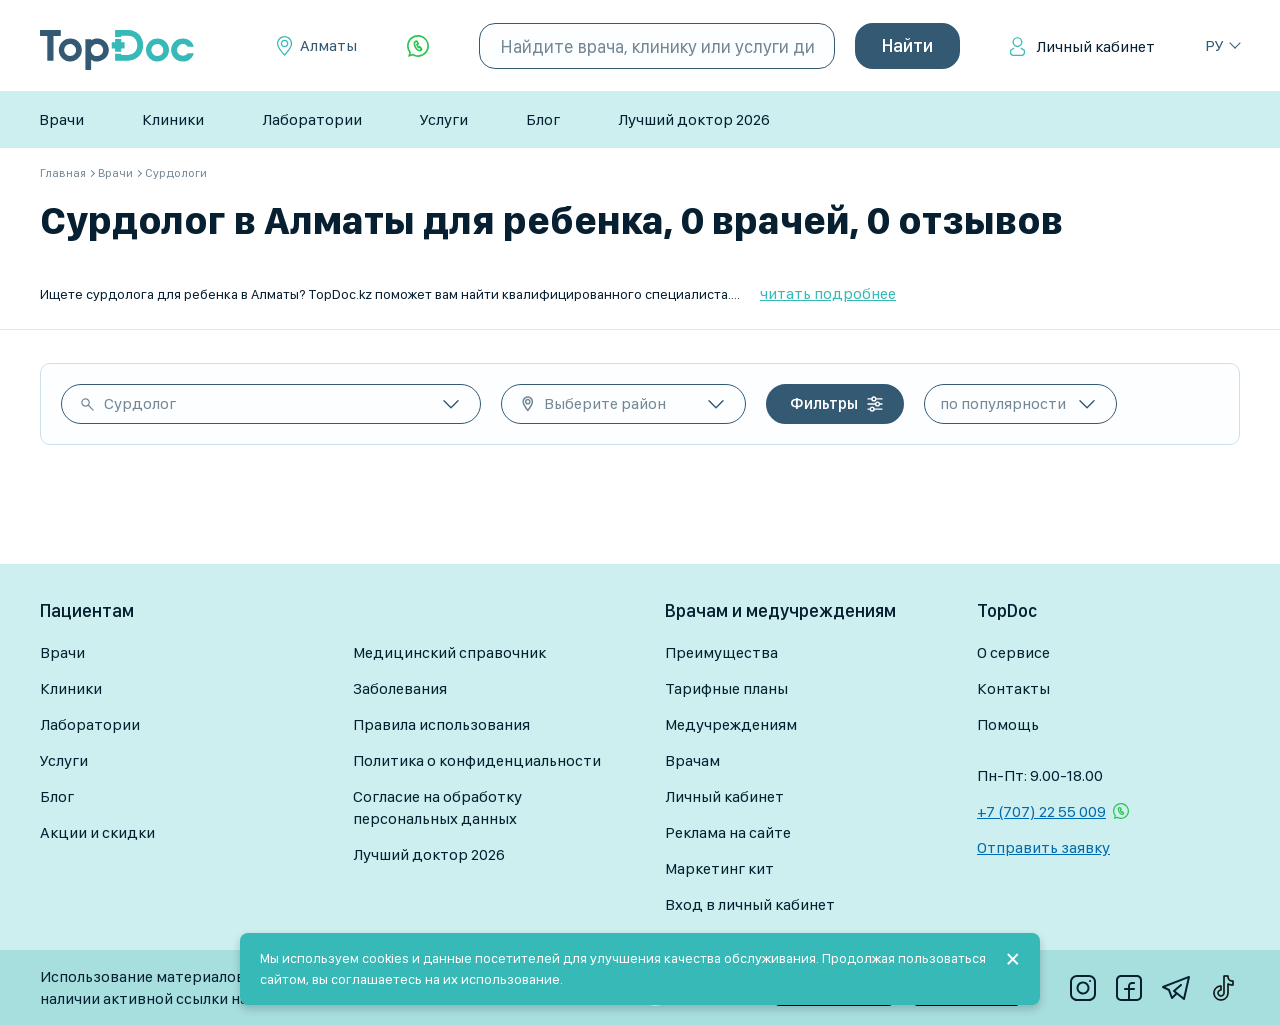 Image resolution: width=1280 pixels, height=1025 pixels. Describe the element at coordinates (694, 119) in the screenshot. I see `Лучший доктор 2026` at that location.